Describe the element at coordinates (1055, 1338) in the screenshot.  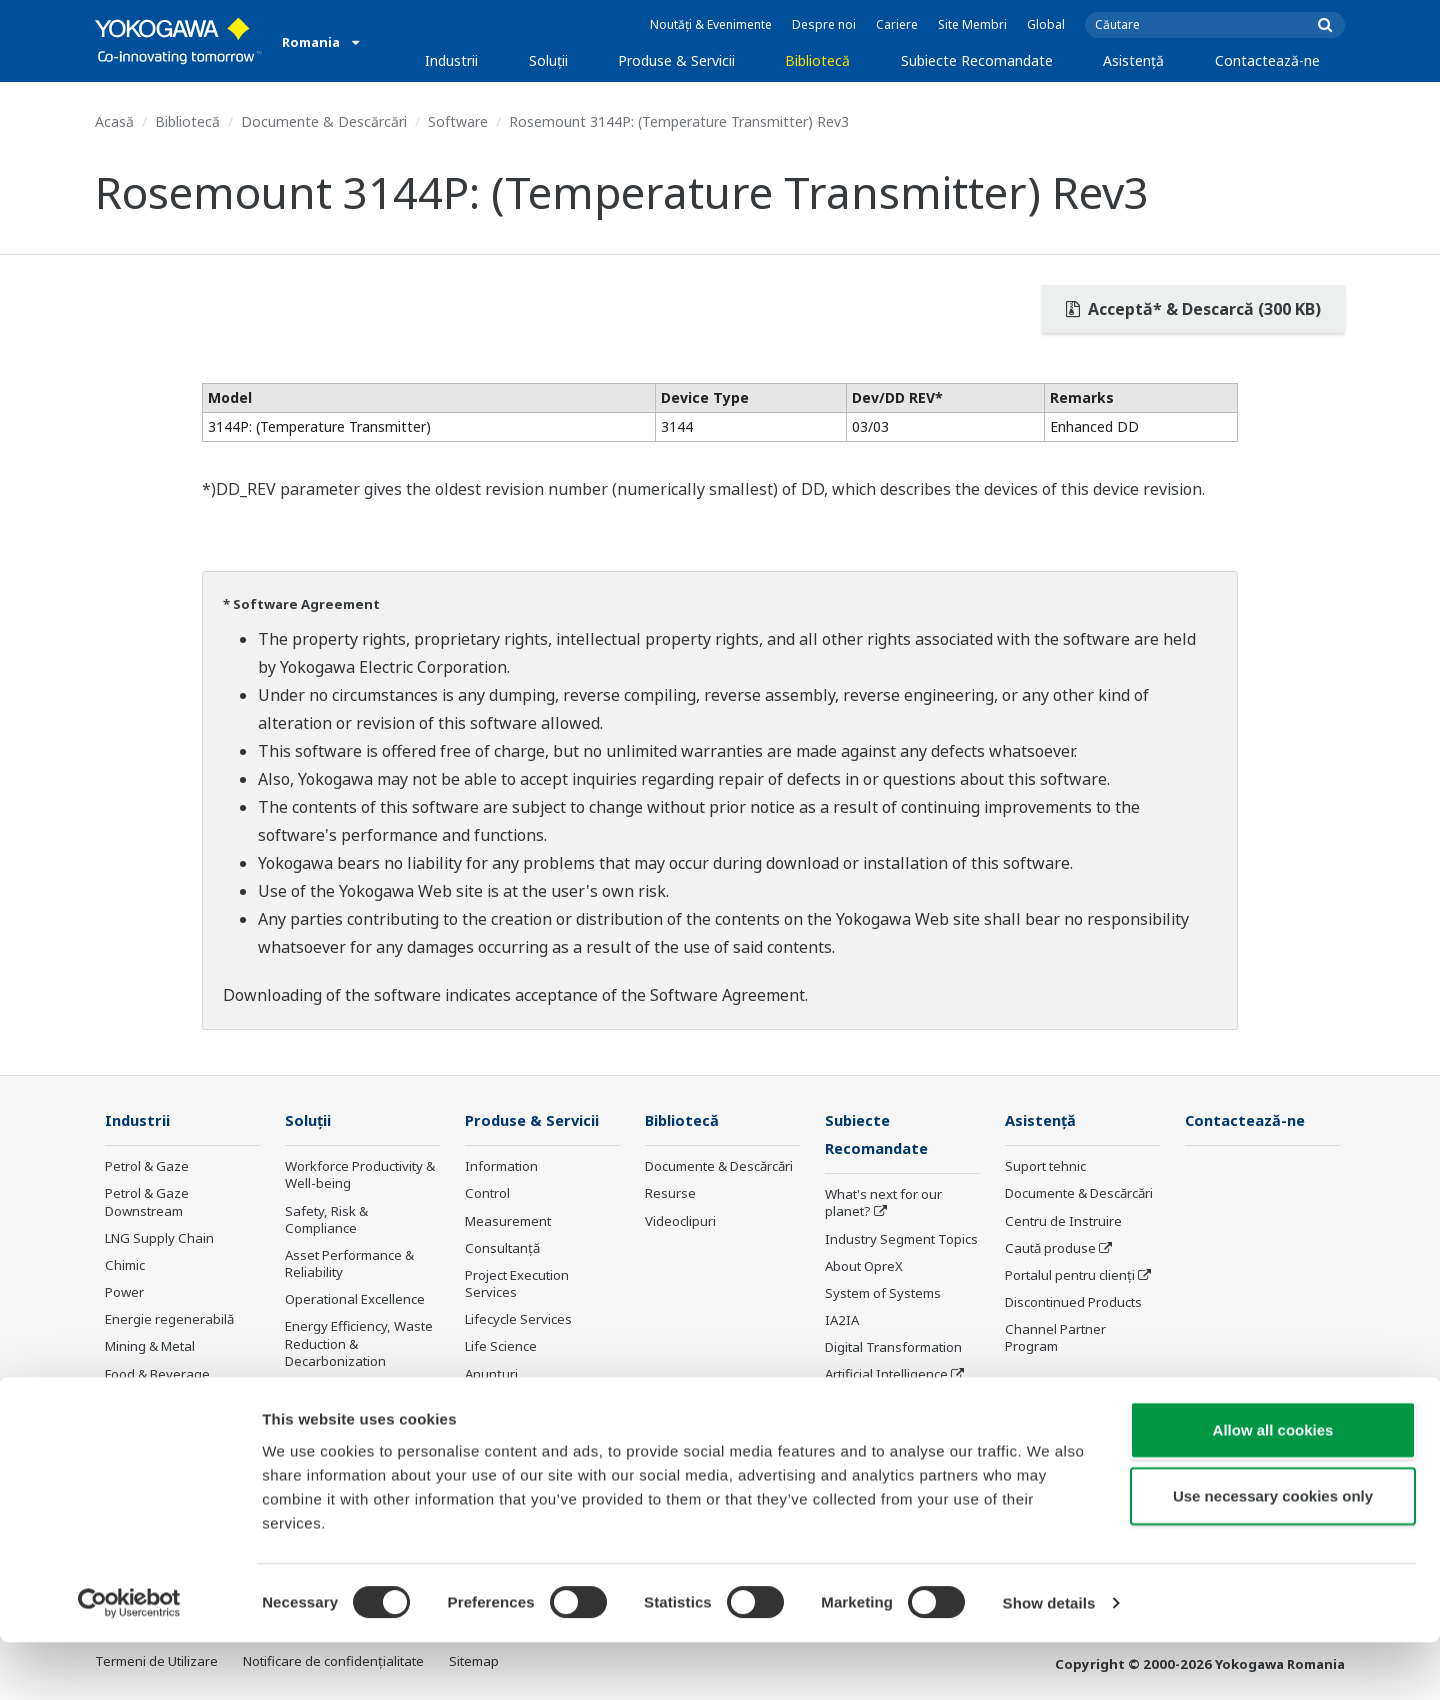
I see `Channel Partner Program` at that location.